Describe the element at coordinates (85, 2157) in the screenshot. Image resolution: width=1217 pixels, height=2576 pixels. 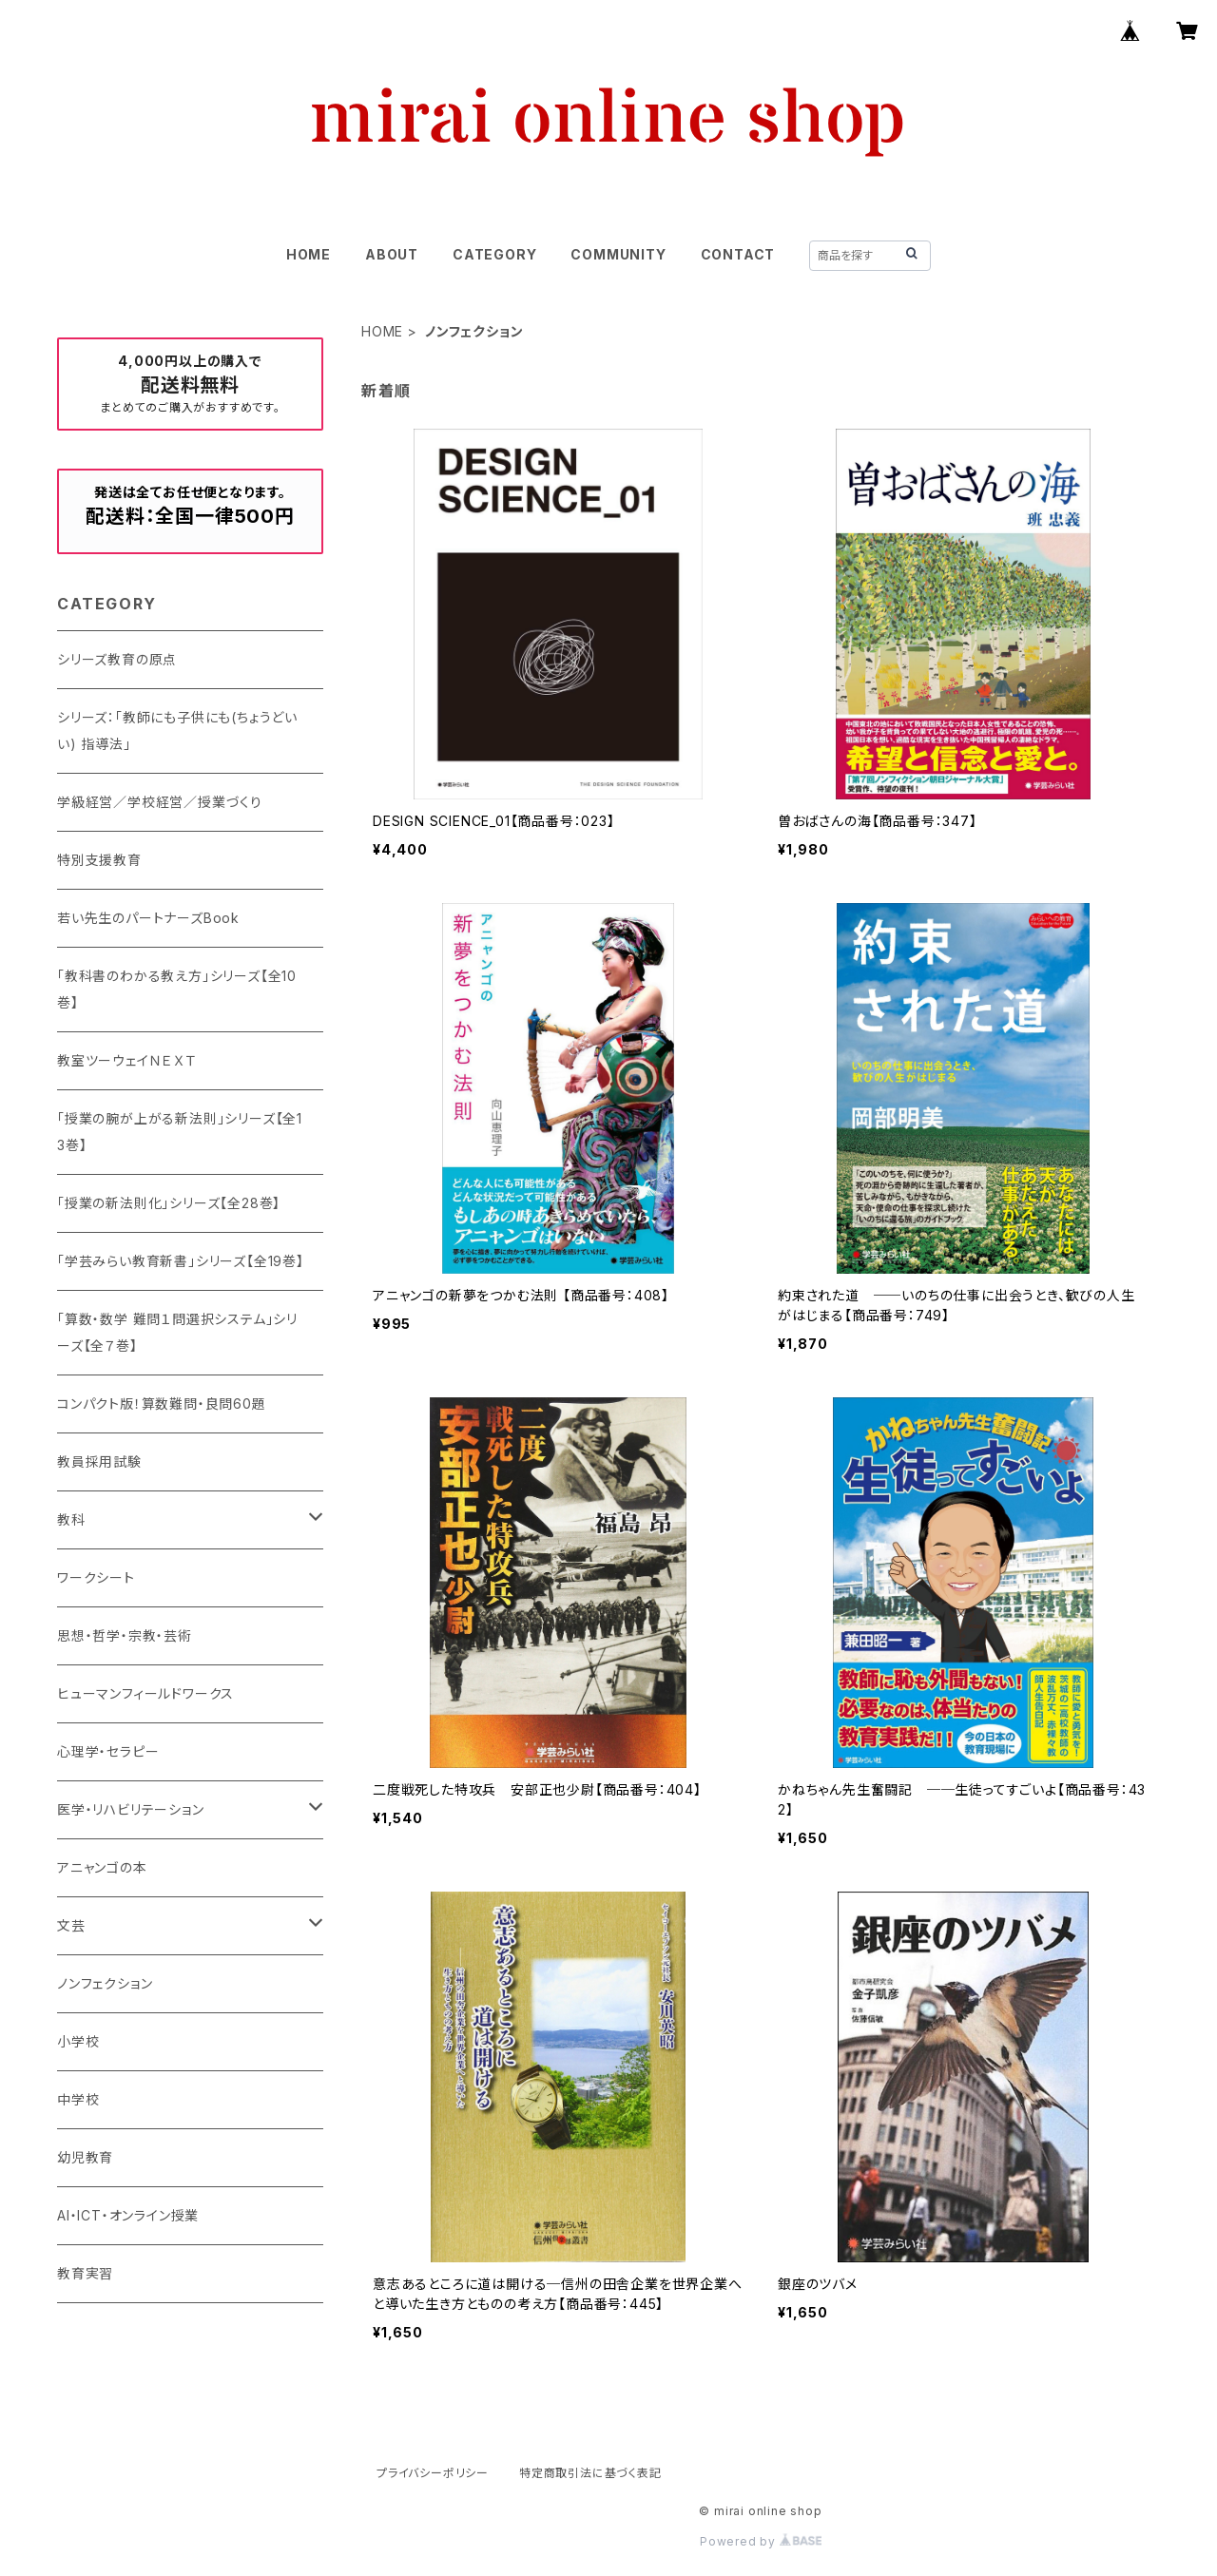
I see `幼児教育` at that location.